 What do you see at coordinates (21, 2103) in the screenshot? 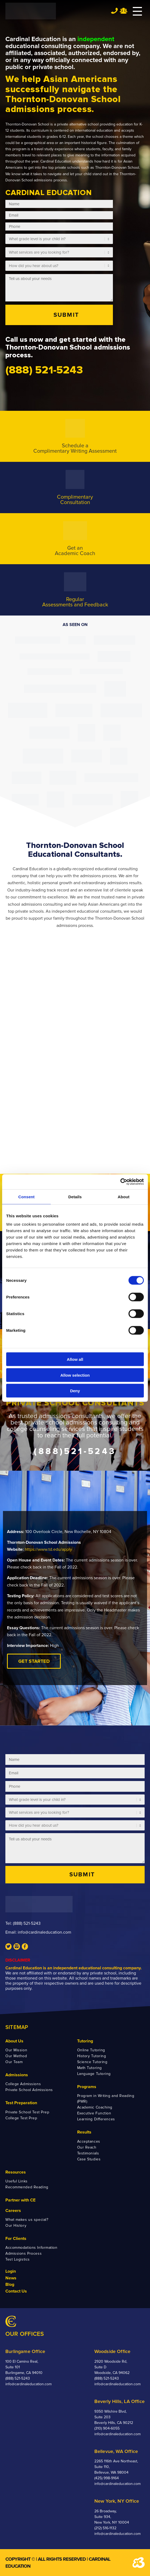
I see `Test Preparation` at bounding box center [21, 2103].